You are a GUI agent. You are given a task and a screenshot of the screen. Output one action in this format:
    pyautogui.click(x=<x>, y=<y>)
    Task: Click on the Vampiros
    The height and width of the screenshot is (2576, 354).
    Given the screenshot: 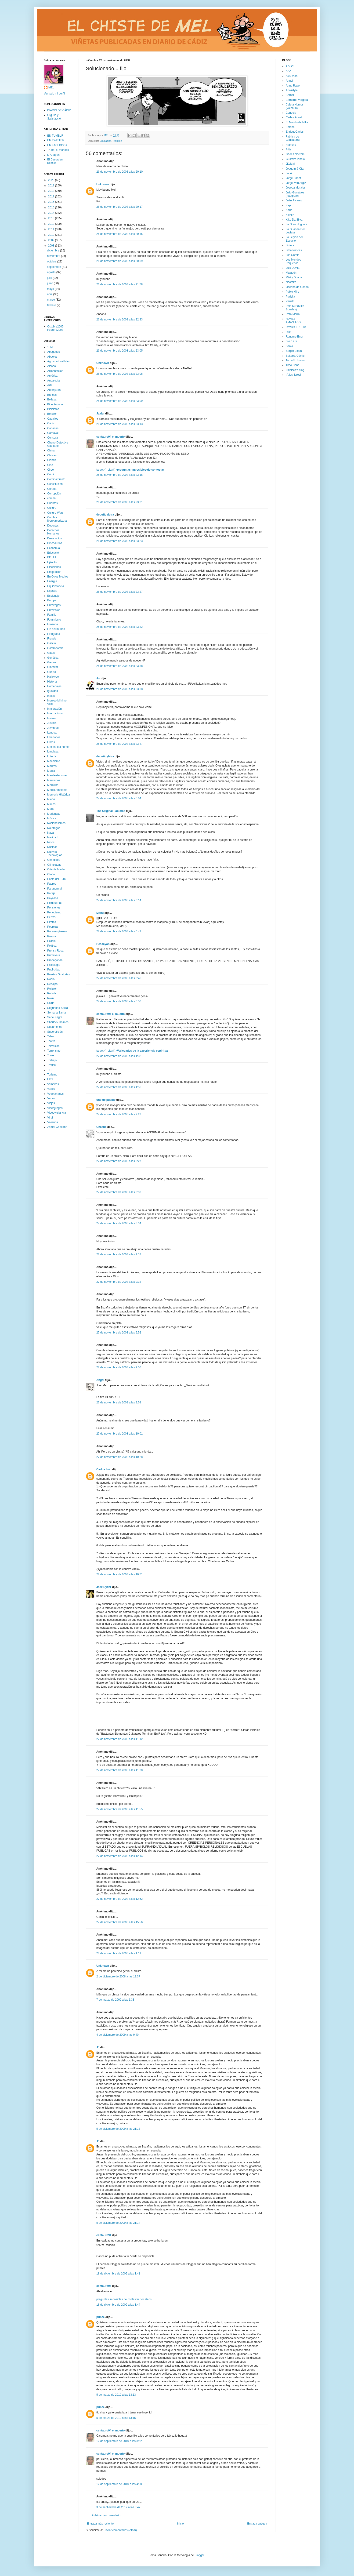 What is the action you would take?
    pyautogui.click(x=53, y=1084)
    